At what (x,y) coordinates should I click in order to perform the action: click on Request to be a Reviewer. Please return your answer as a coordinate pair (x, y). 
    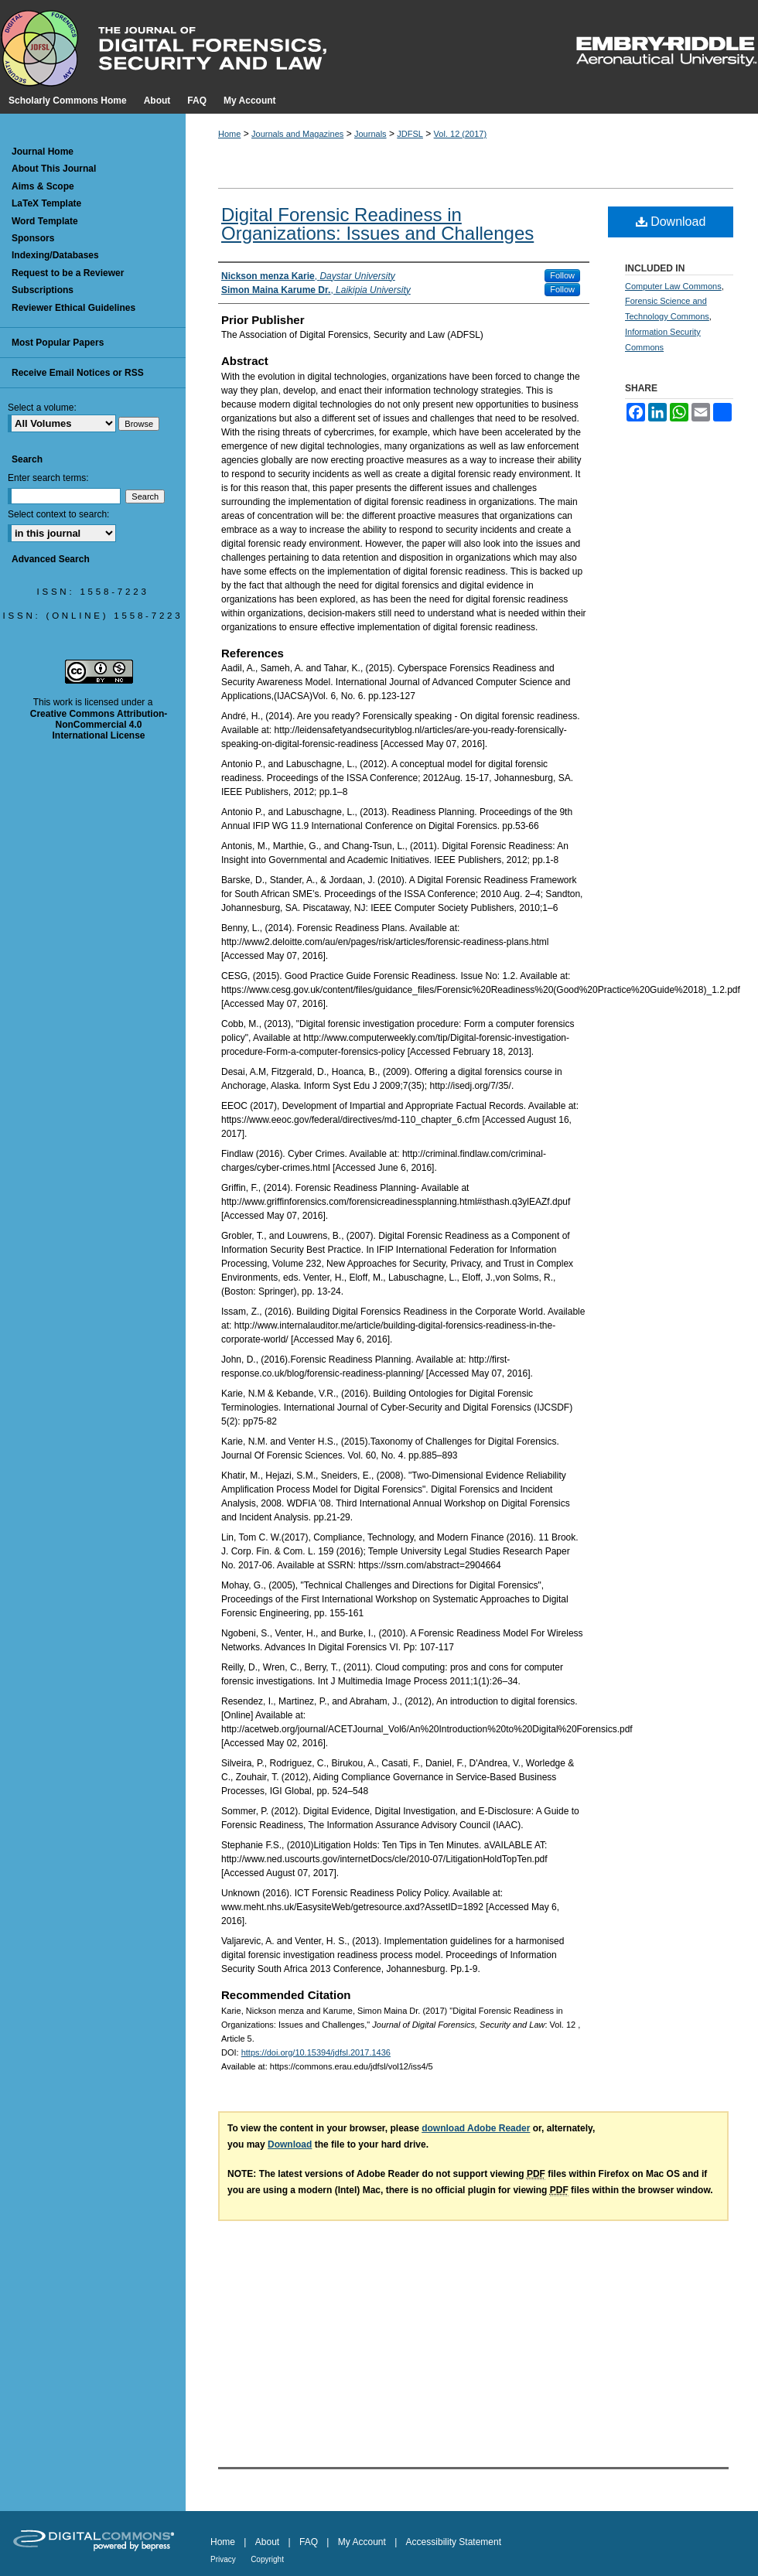
    Looking at the image, I should click on (68, 273).